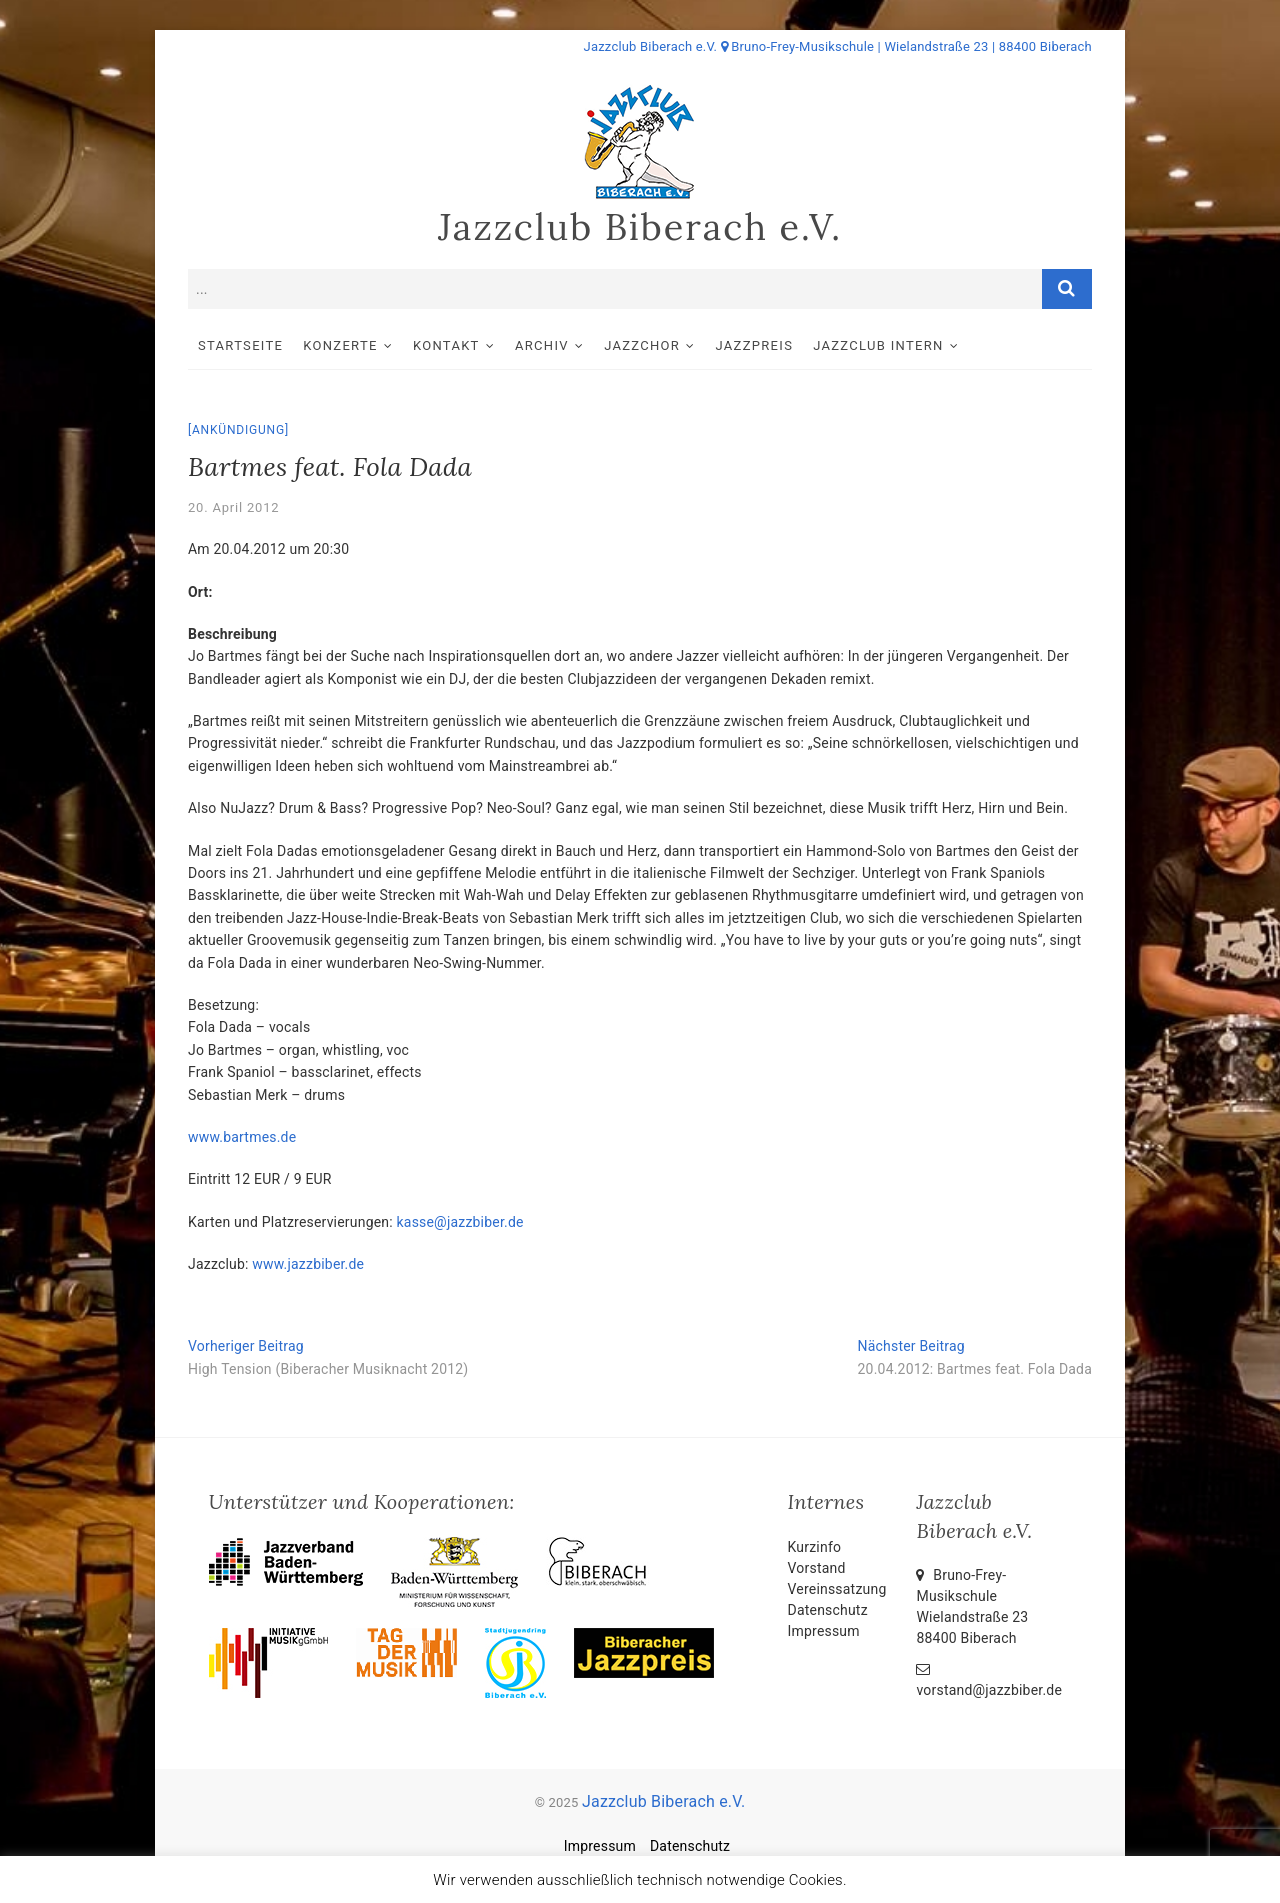  Describe the element at coordinates (817, 1568) in the screenshot. I see `Vorstand` at that location.